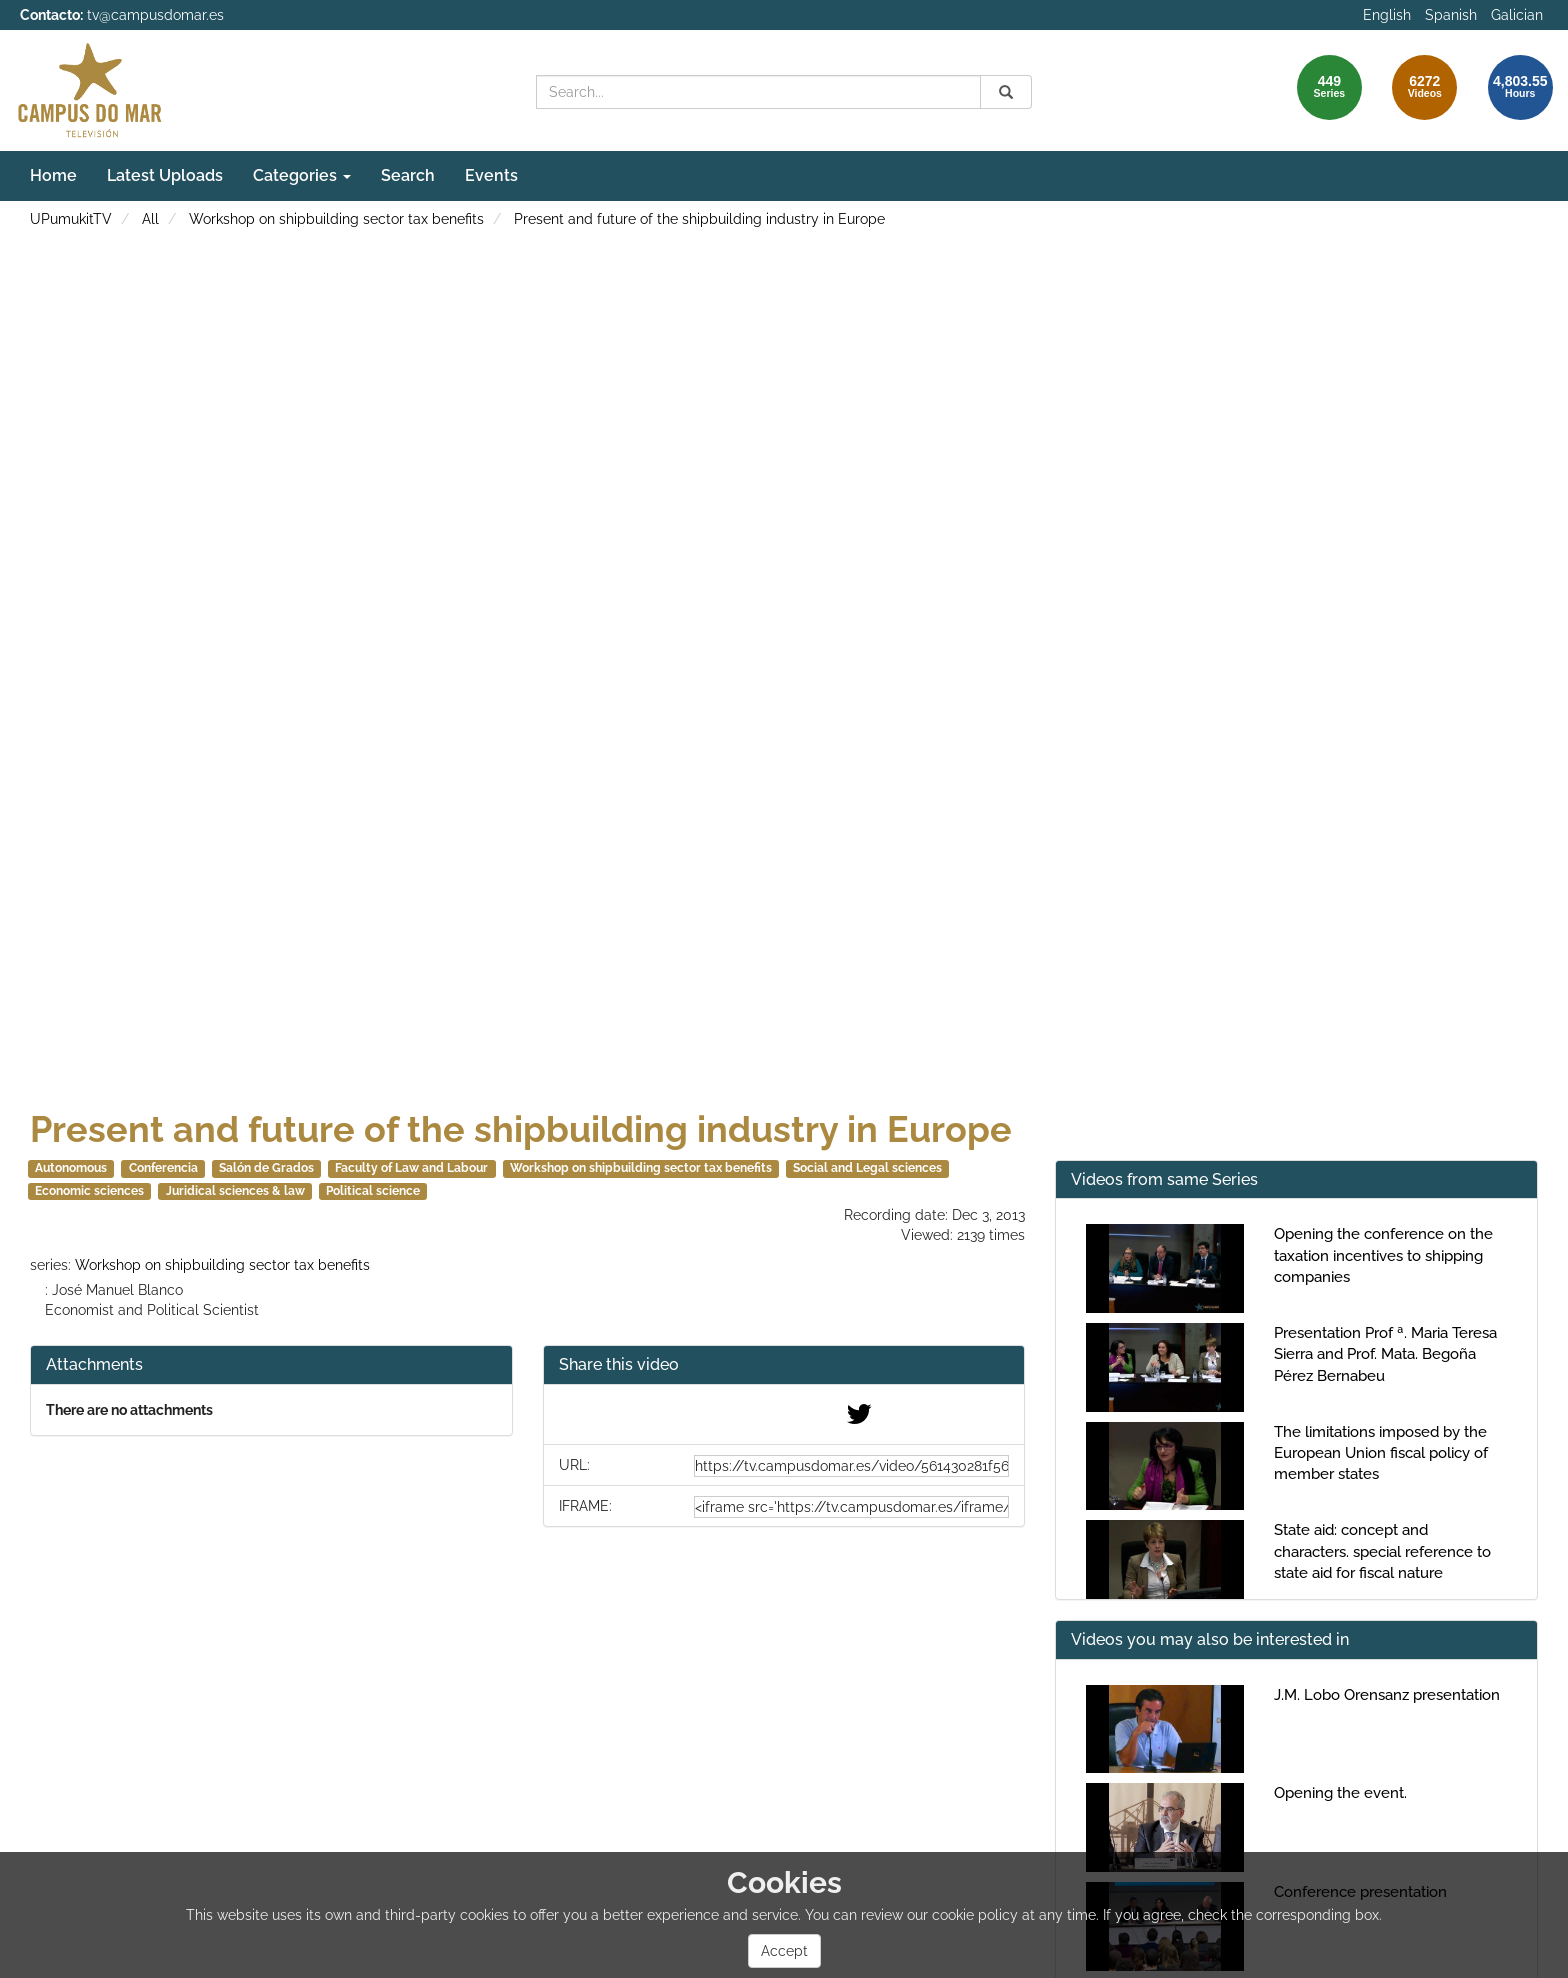  What do you see at coordinates (373, 1191) in the screenshot?
I see `Political science` at bounding box center [373, 1191].